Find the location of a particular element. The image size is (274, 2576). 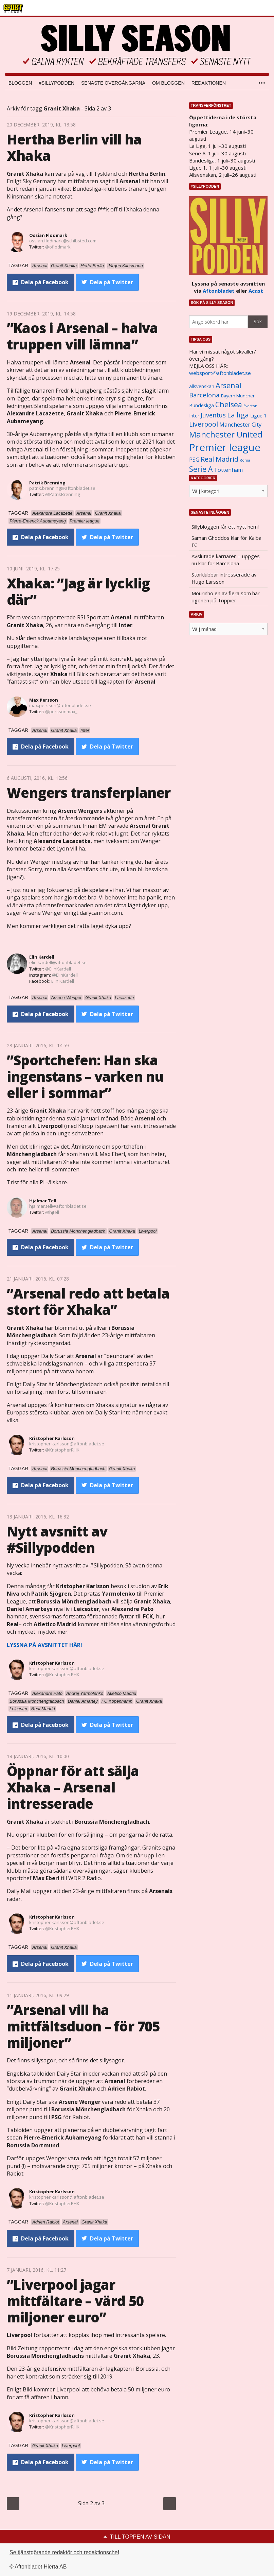

Patrik Brenning is located at coordinates (47, 483).